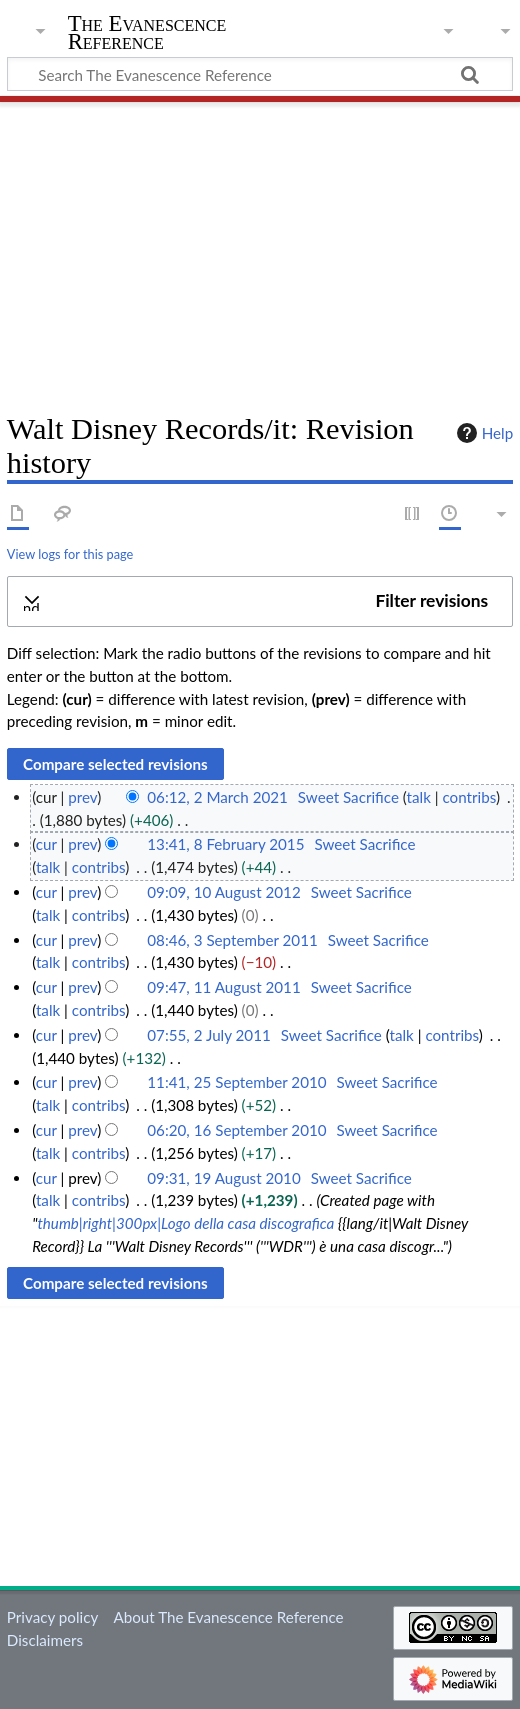 The image size is (520, 1709). What do you see at coordinates (185, 1223) in the screenshot?
I see `thumb|right|300px|Logo della casa discografica` at bounding box center [185, 1223].